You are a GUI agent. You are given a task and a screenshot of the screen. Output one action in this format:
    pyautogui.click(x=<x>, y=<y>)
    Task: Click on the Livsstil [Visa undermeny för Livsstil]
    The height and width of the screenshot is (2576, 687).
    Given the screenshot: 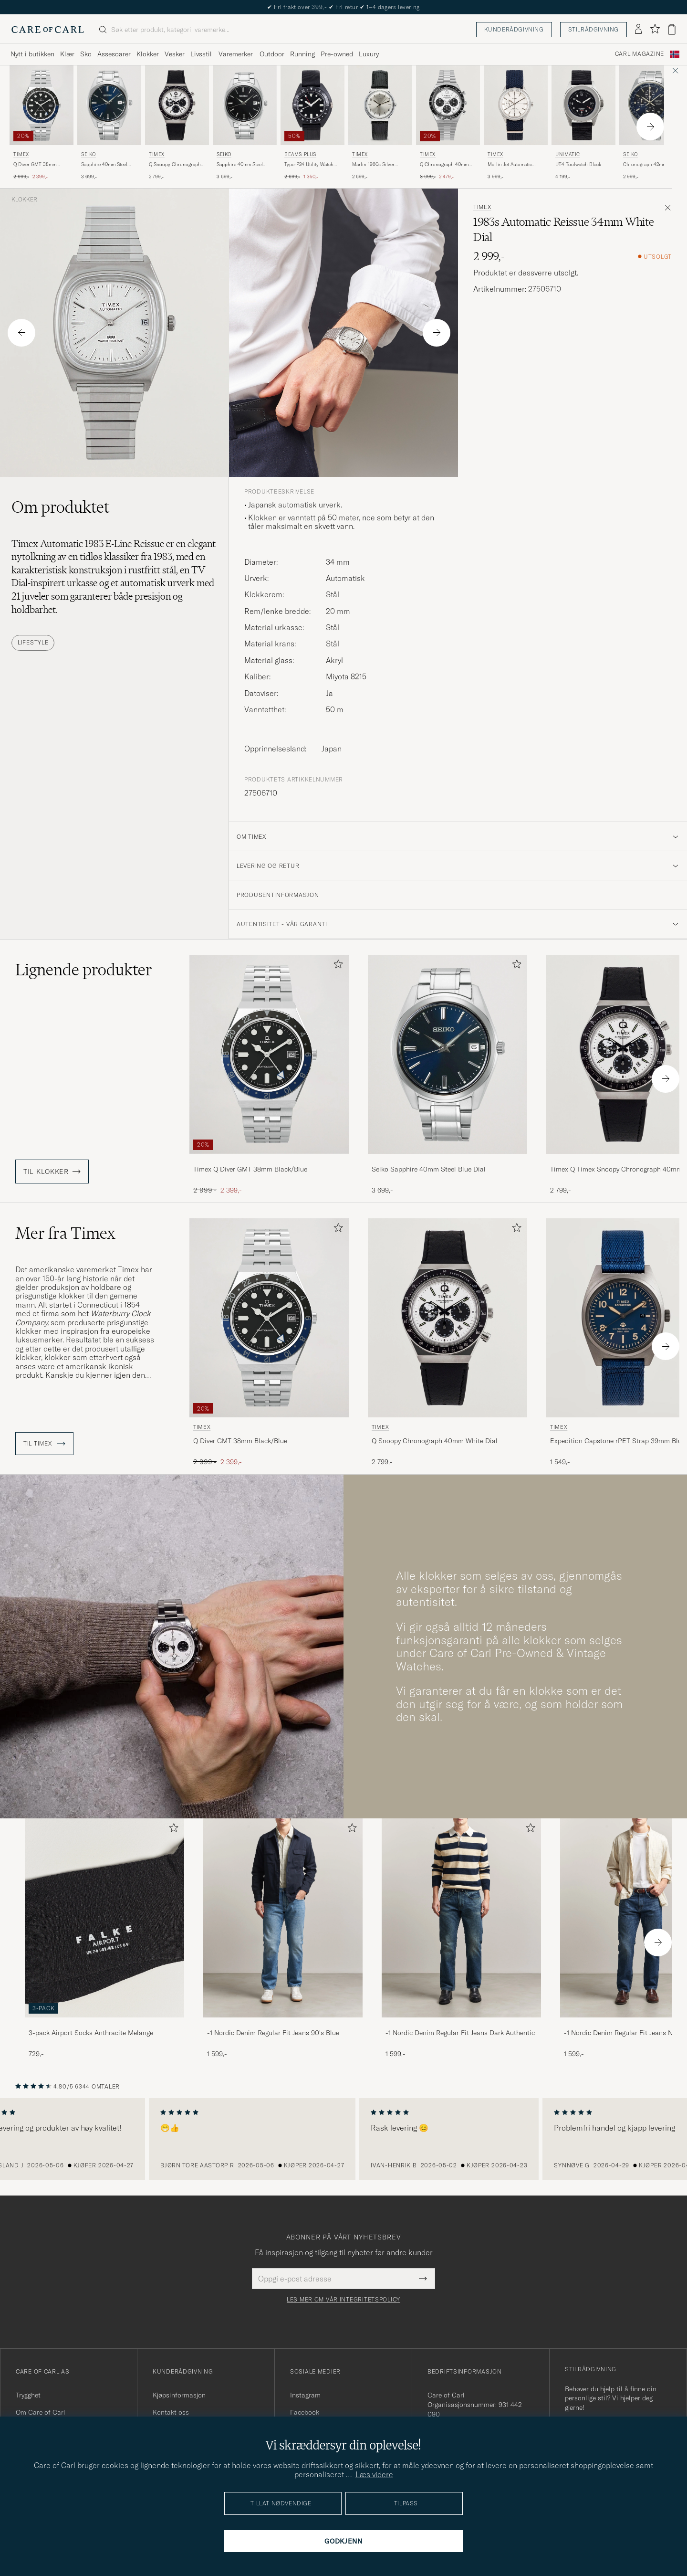 What is the action you would take?
    pyautogui.click(x=201, y=54)
    